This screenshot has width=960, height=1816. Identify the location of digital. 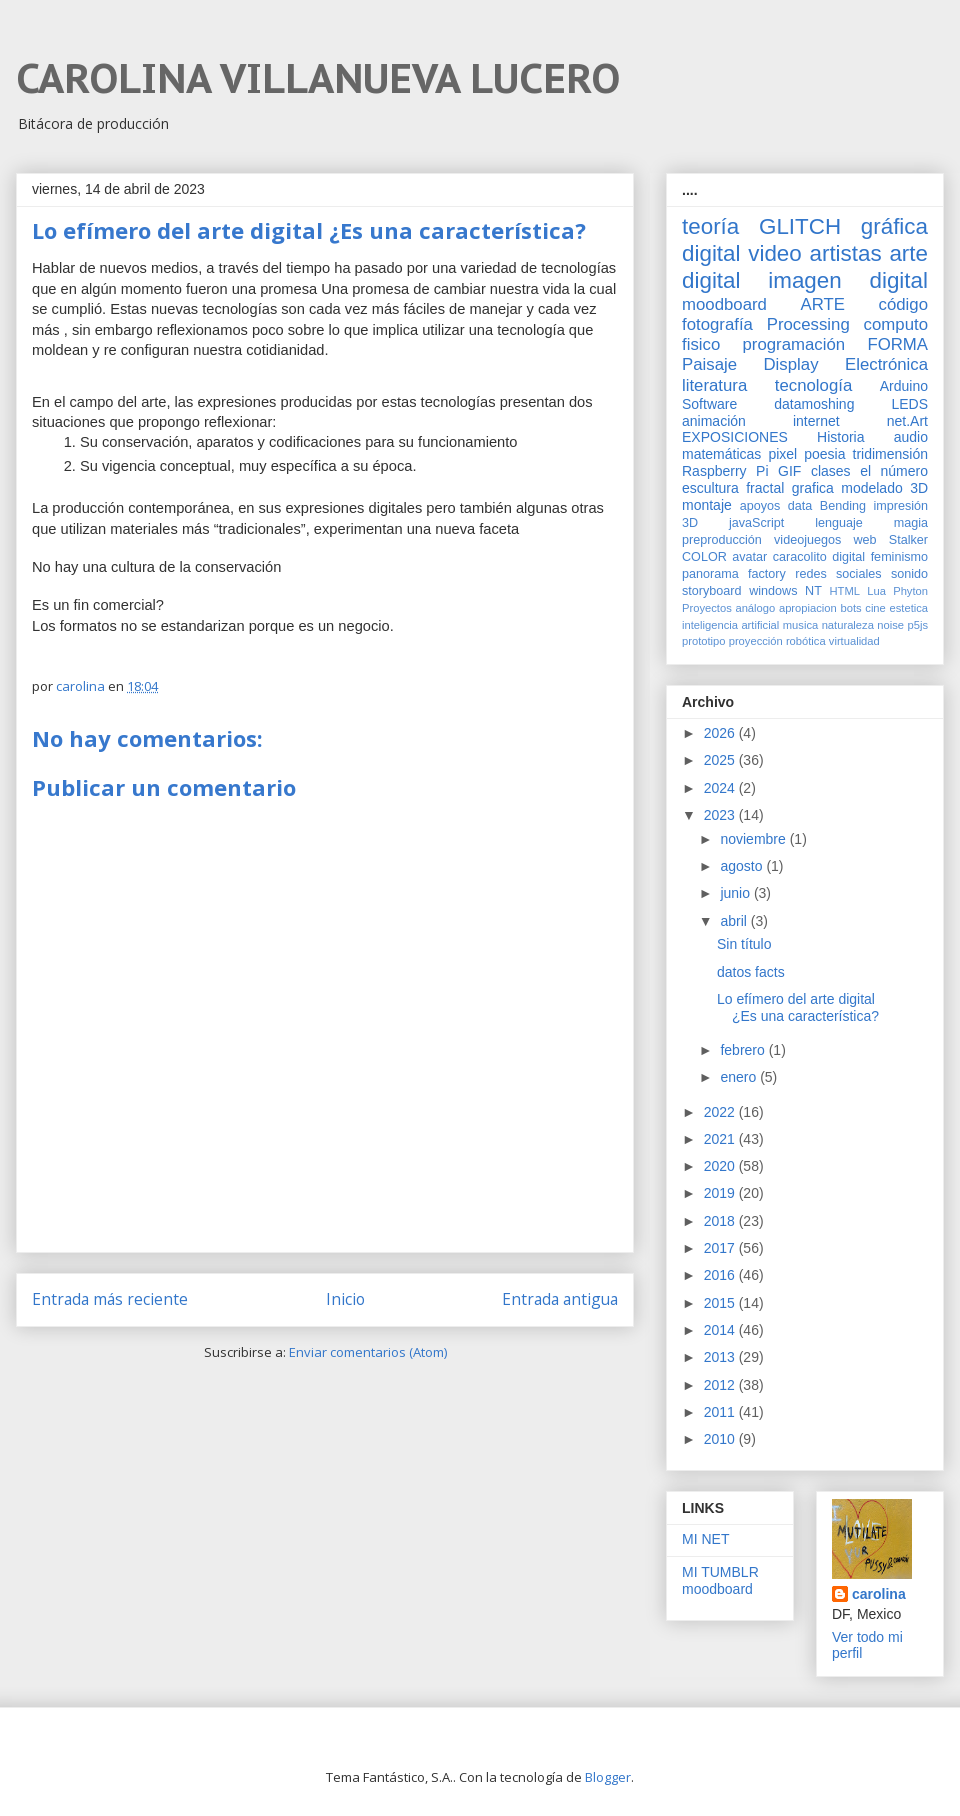
(848, 557).